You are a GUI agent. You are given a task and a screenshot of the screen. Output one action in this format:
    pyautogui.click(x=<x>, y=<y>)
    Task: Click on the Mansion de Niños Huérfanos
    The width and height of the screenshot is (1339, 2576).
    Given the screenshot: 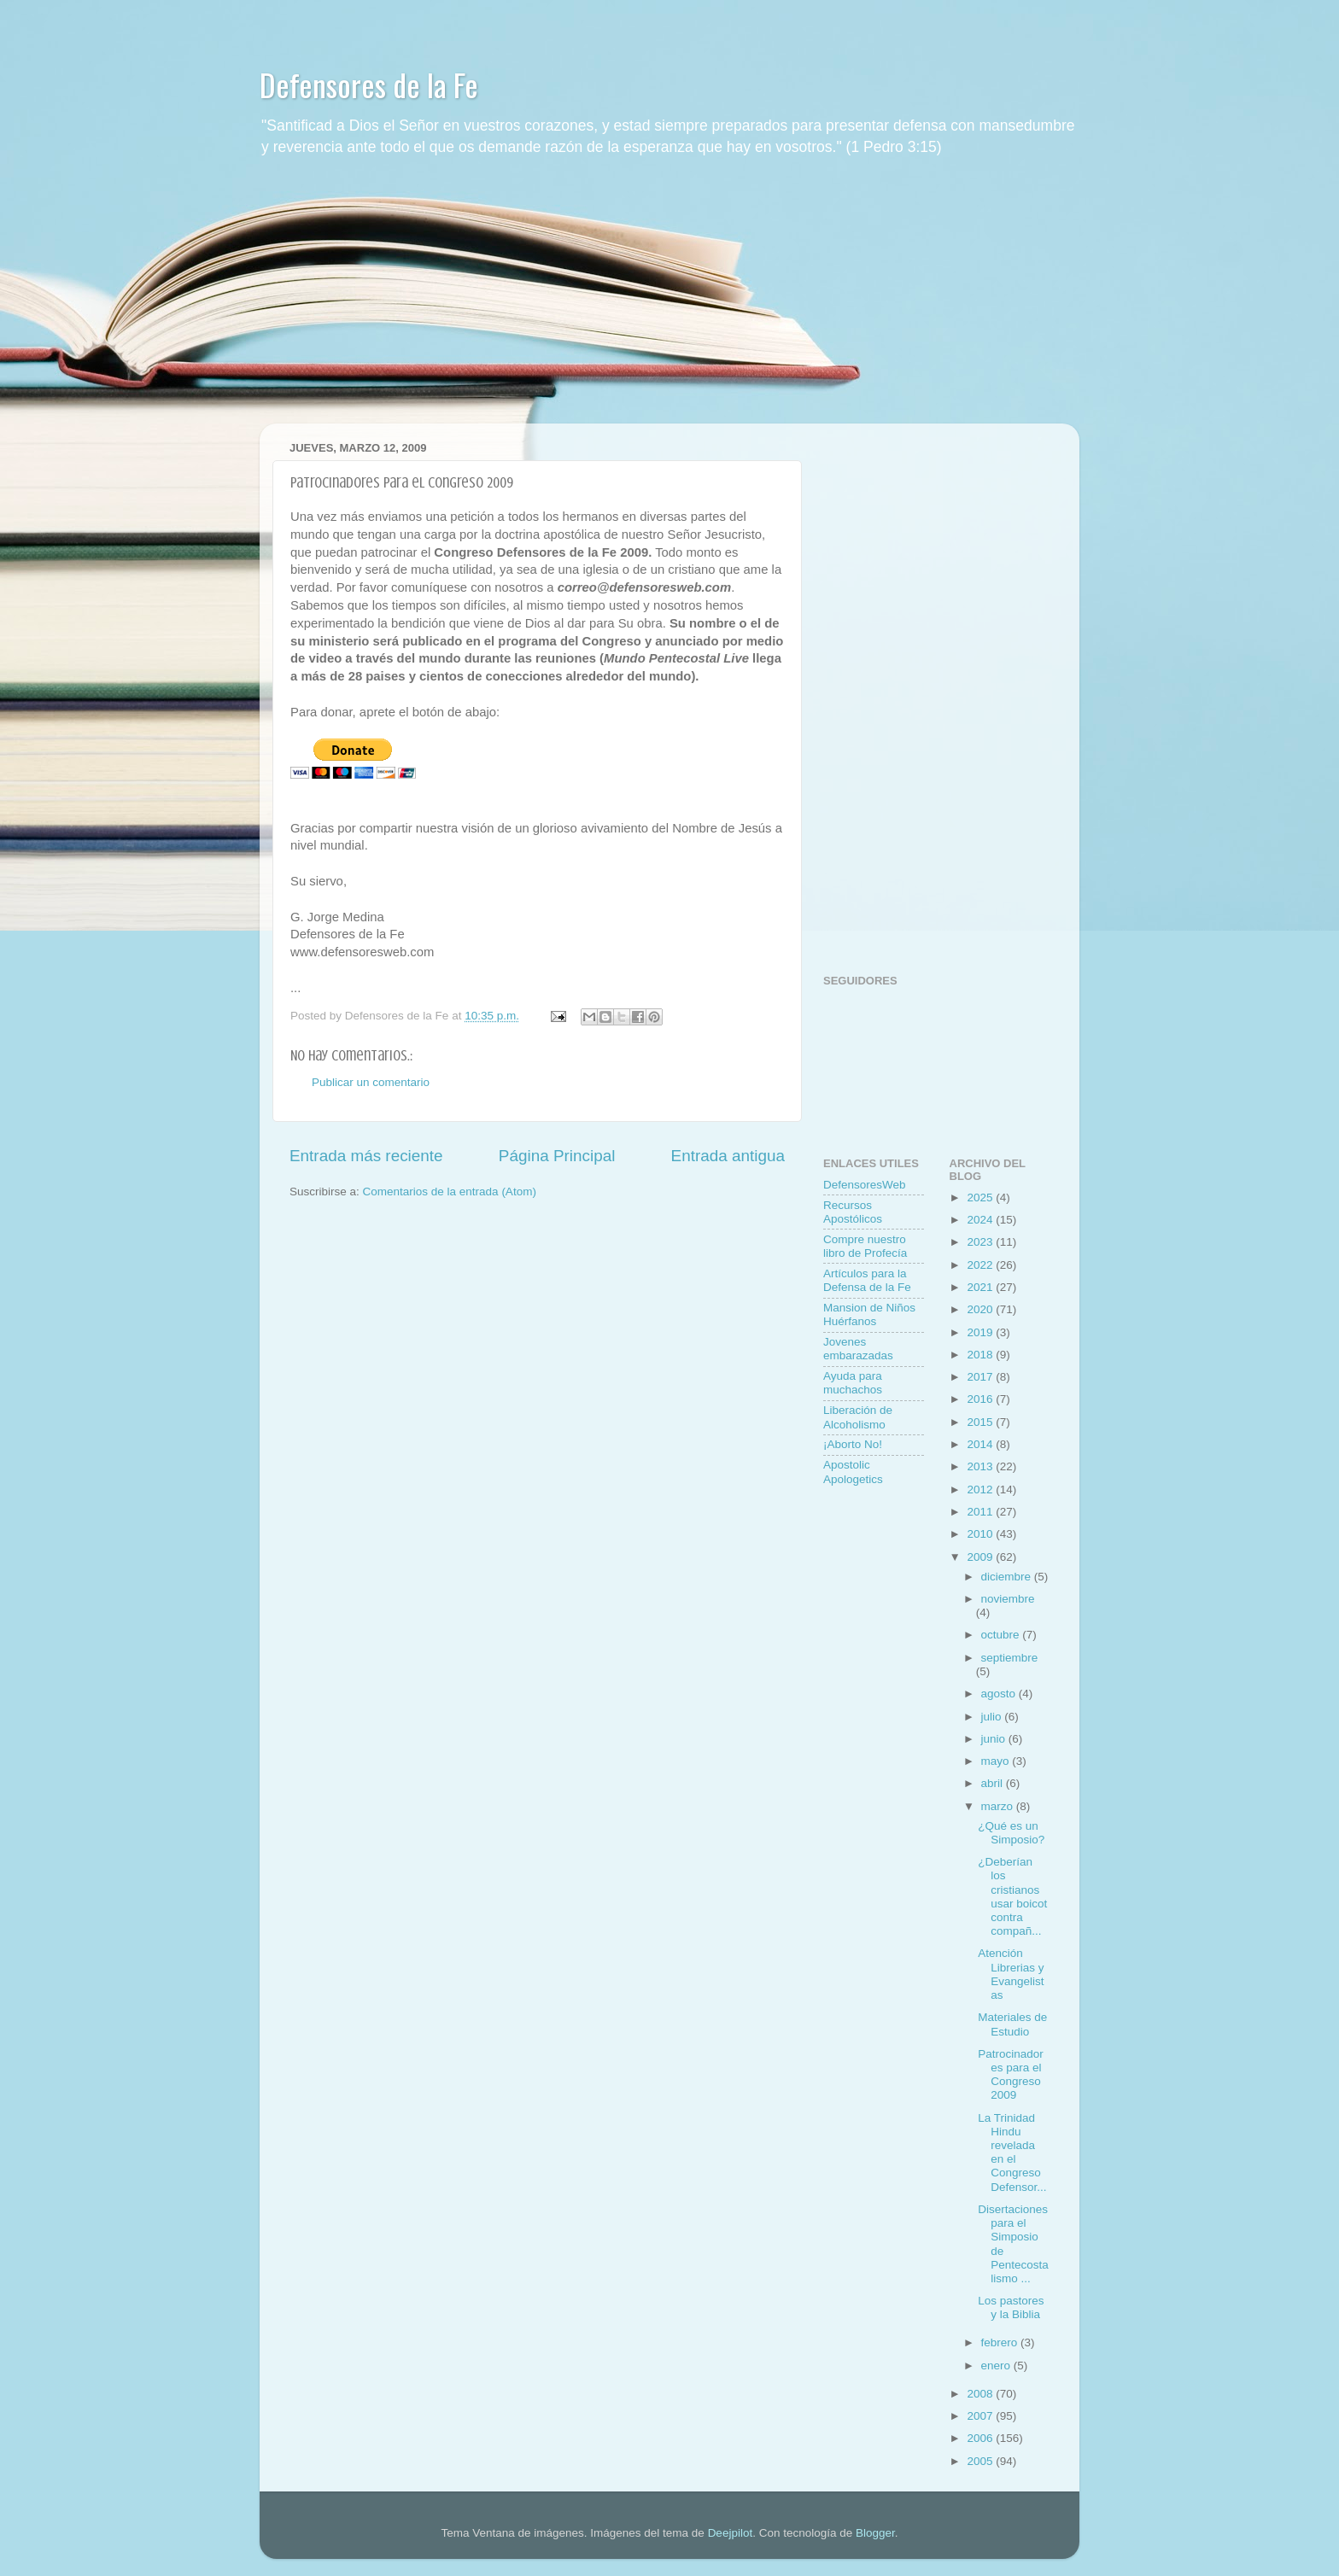 What is the action you would take?
    pyautogui.click(x=869, y=1314)
    